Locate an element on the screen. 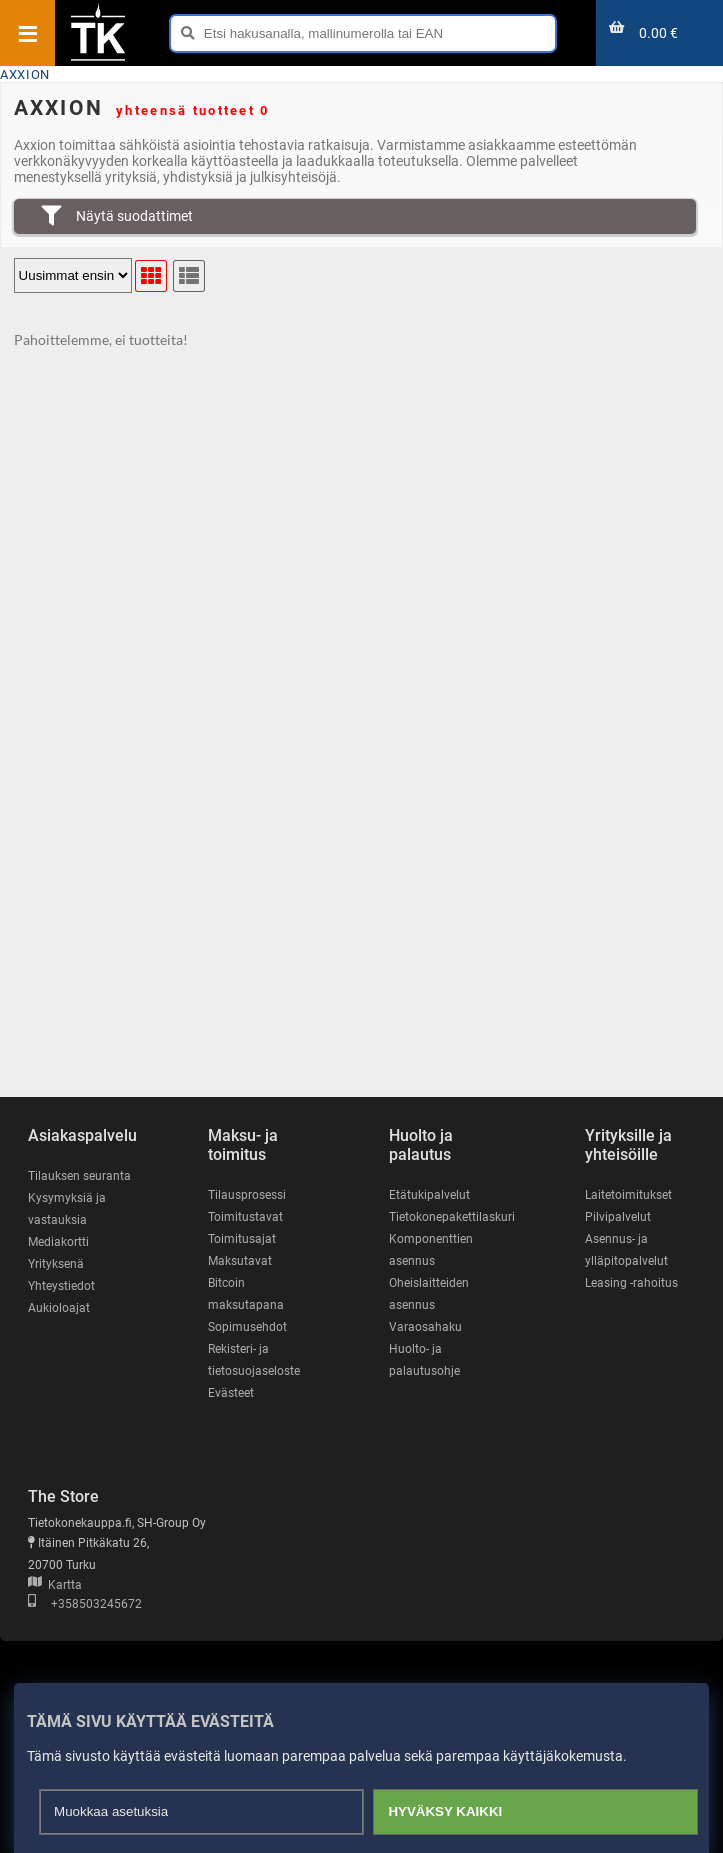 Image resolution: width=723 pixels, height=1853 pixels. [Etusivu] is located at coordinates (98, 59).